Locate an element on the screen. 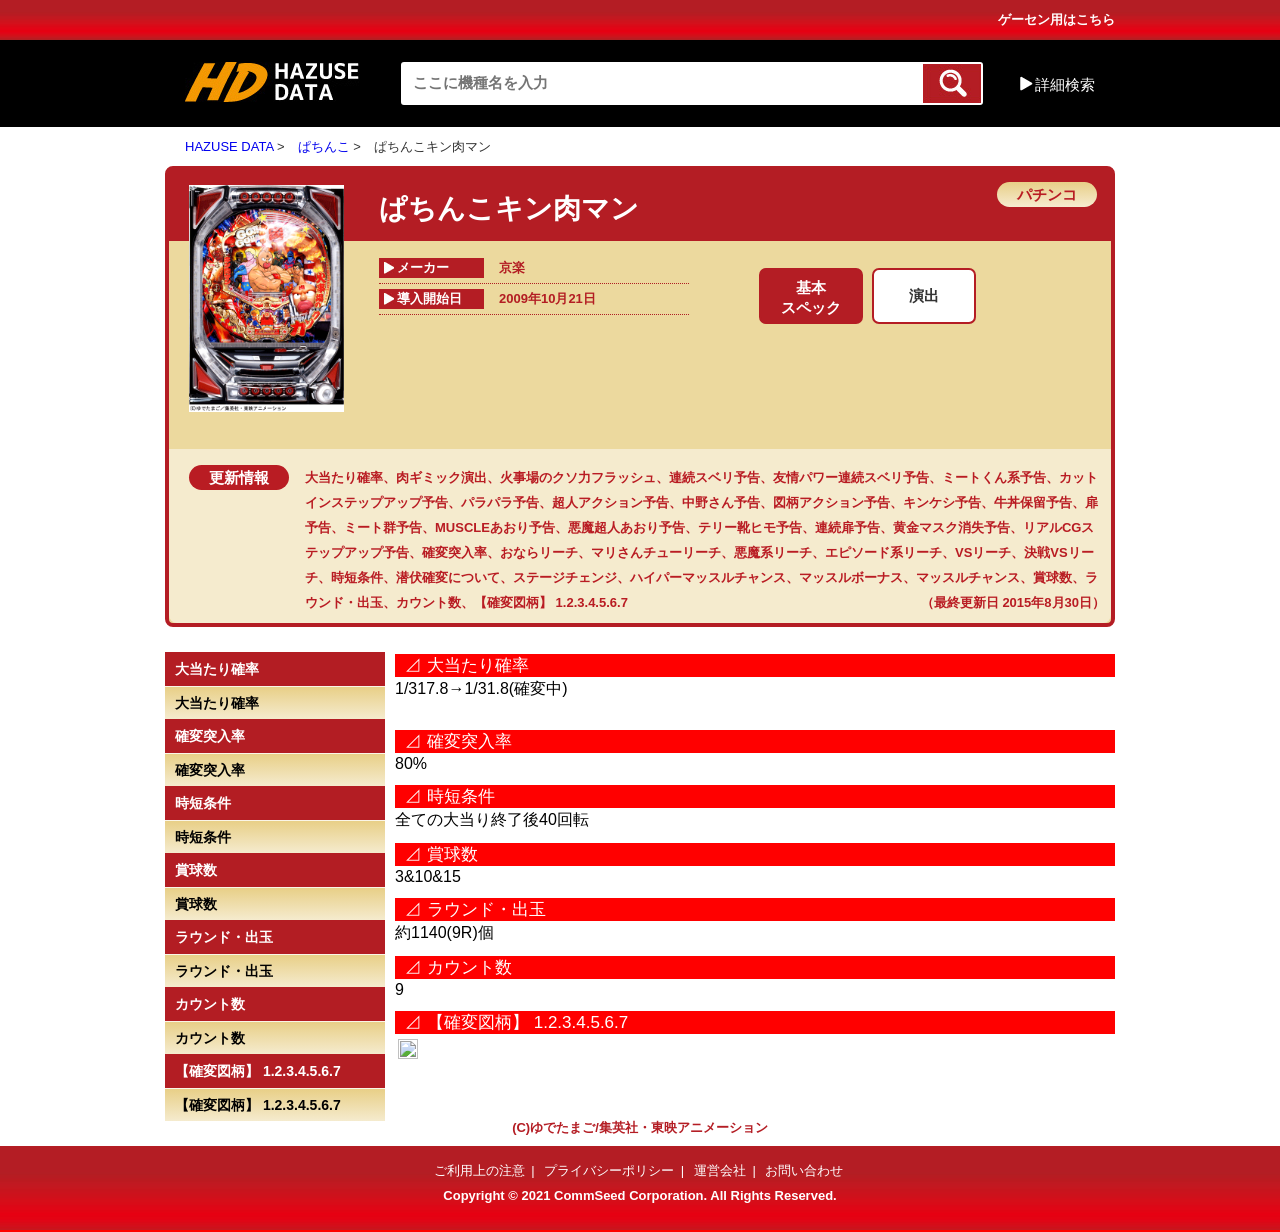  ゲーセン用はこちら is located at coordinates (1056, 19).